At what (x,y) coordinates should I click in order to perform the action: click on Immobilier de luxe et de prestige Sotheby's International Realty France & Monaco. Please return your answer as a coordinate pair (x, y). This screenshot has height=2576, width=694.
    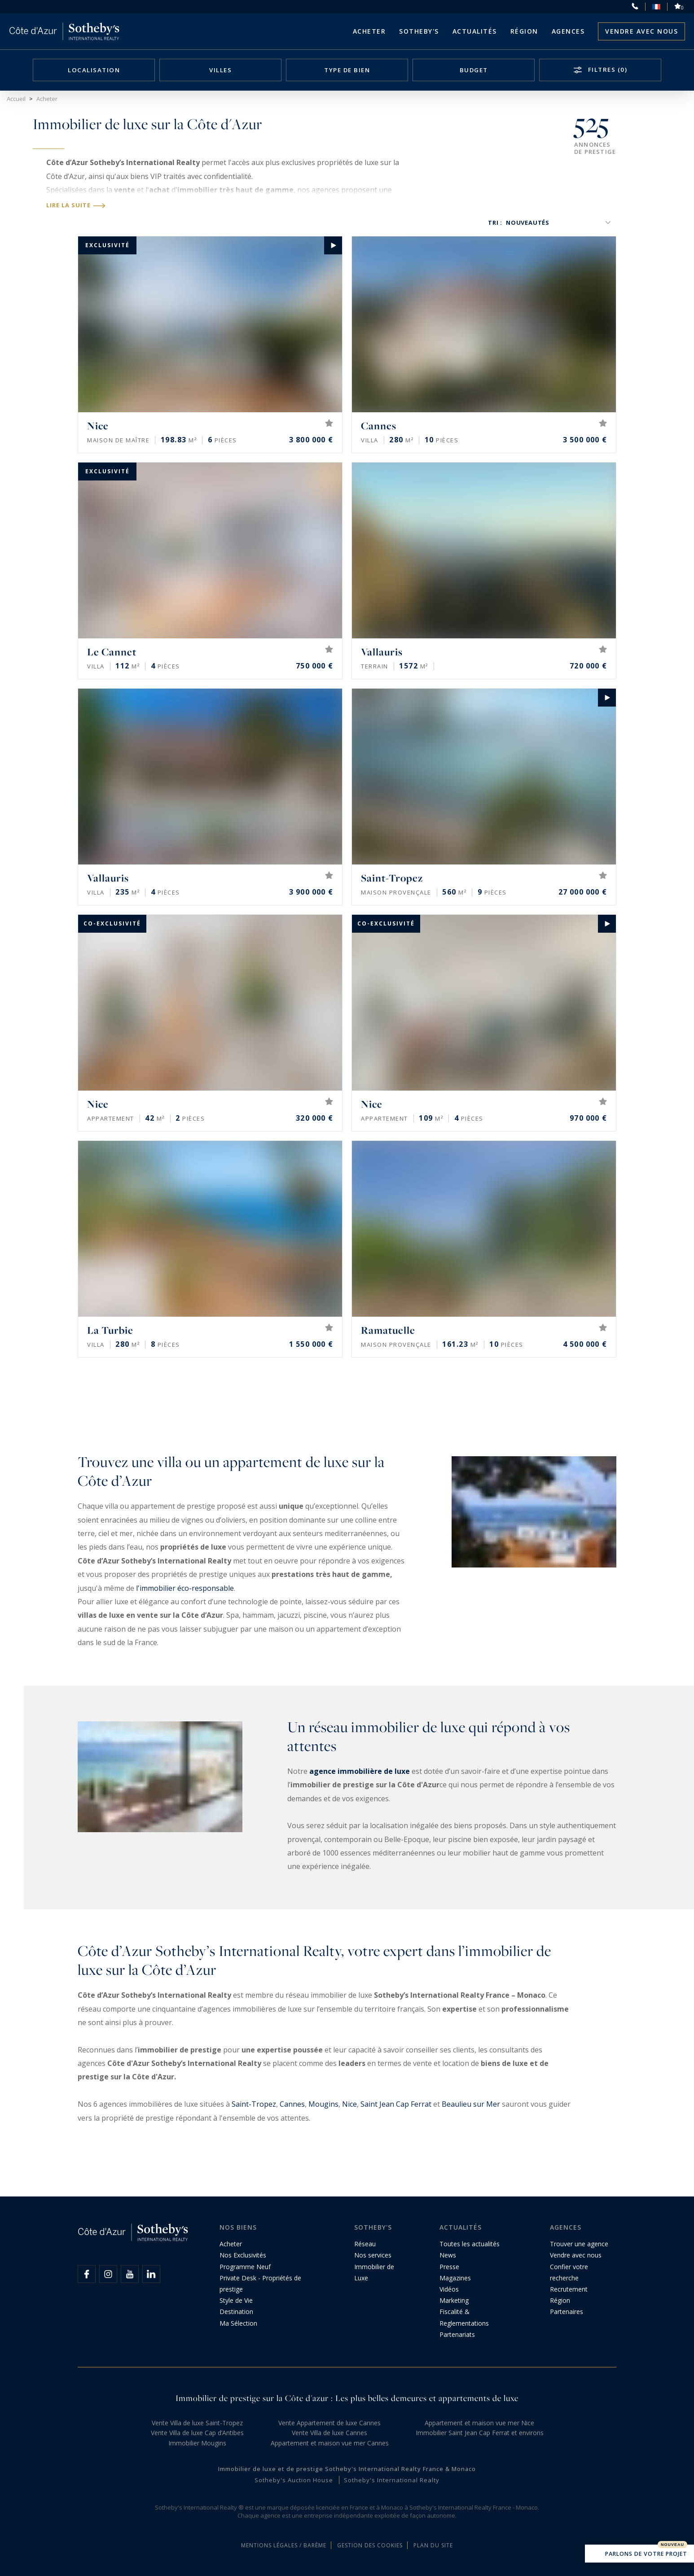
    Looking at the image, I should click on (347, 2469).